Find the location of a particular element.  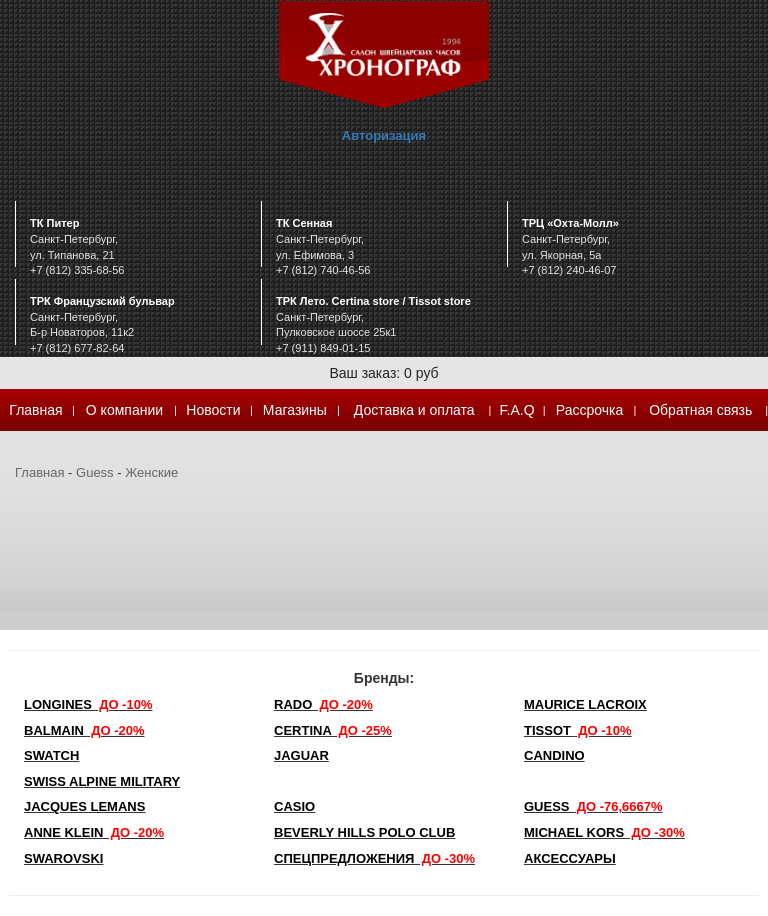

Balmain is located at coordinates (84, 730).